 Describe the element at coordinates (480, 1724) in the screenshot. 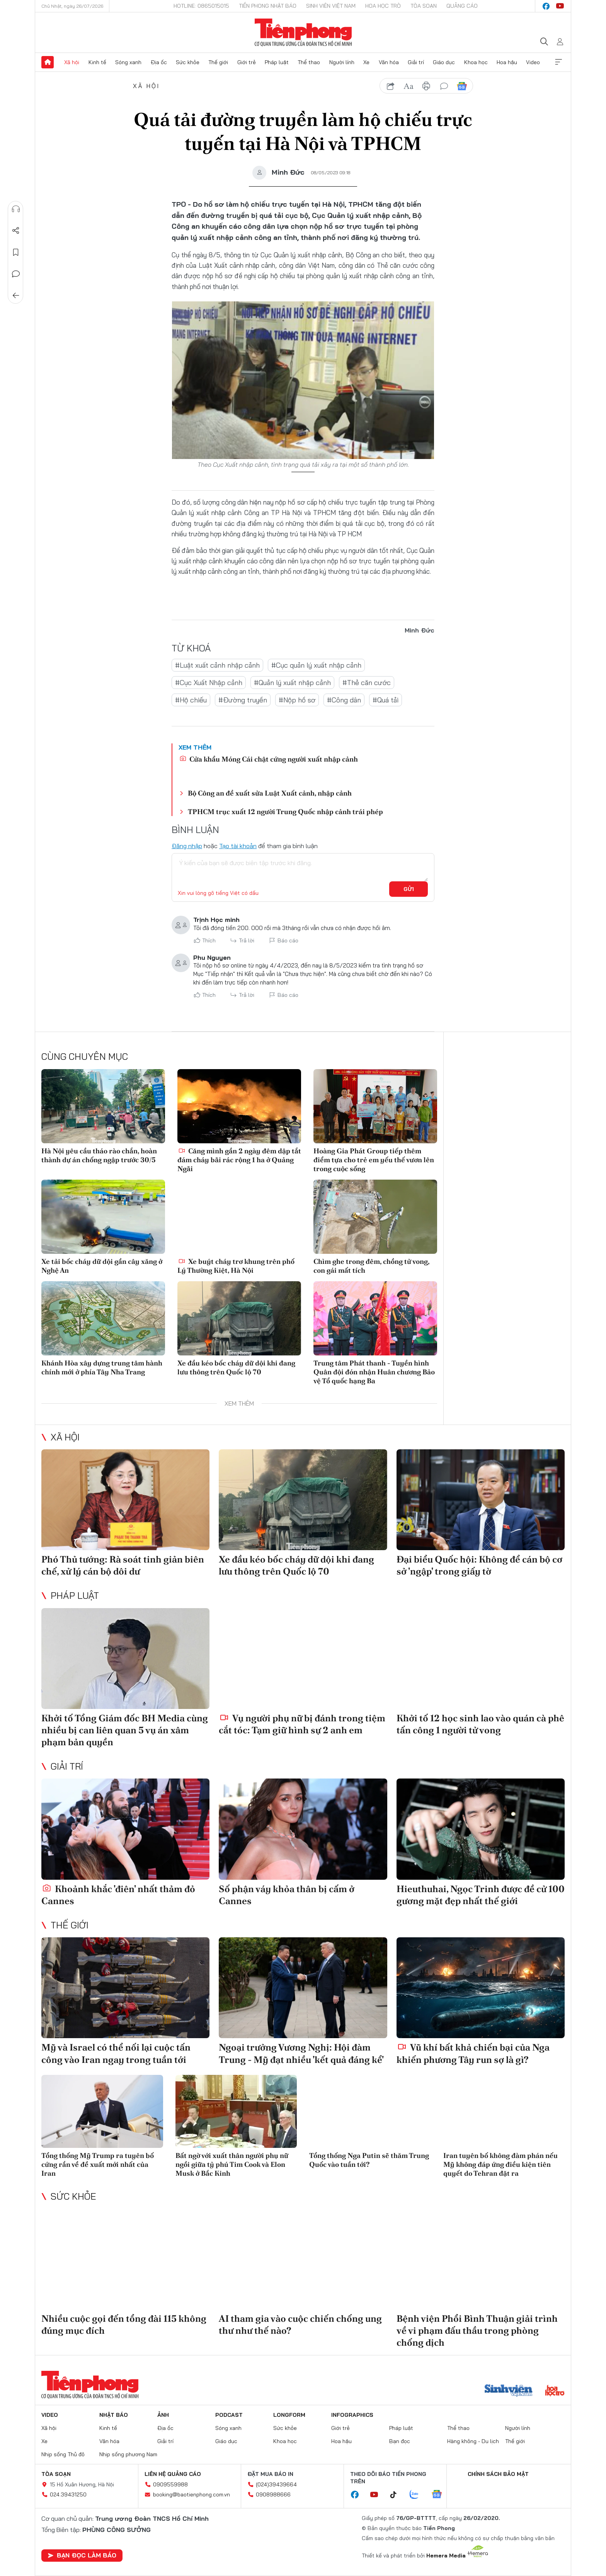

I see `Khởi tố 12 học sinh lao vào quán cà phê tấn công 1 người tử vong` at that location.